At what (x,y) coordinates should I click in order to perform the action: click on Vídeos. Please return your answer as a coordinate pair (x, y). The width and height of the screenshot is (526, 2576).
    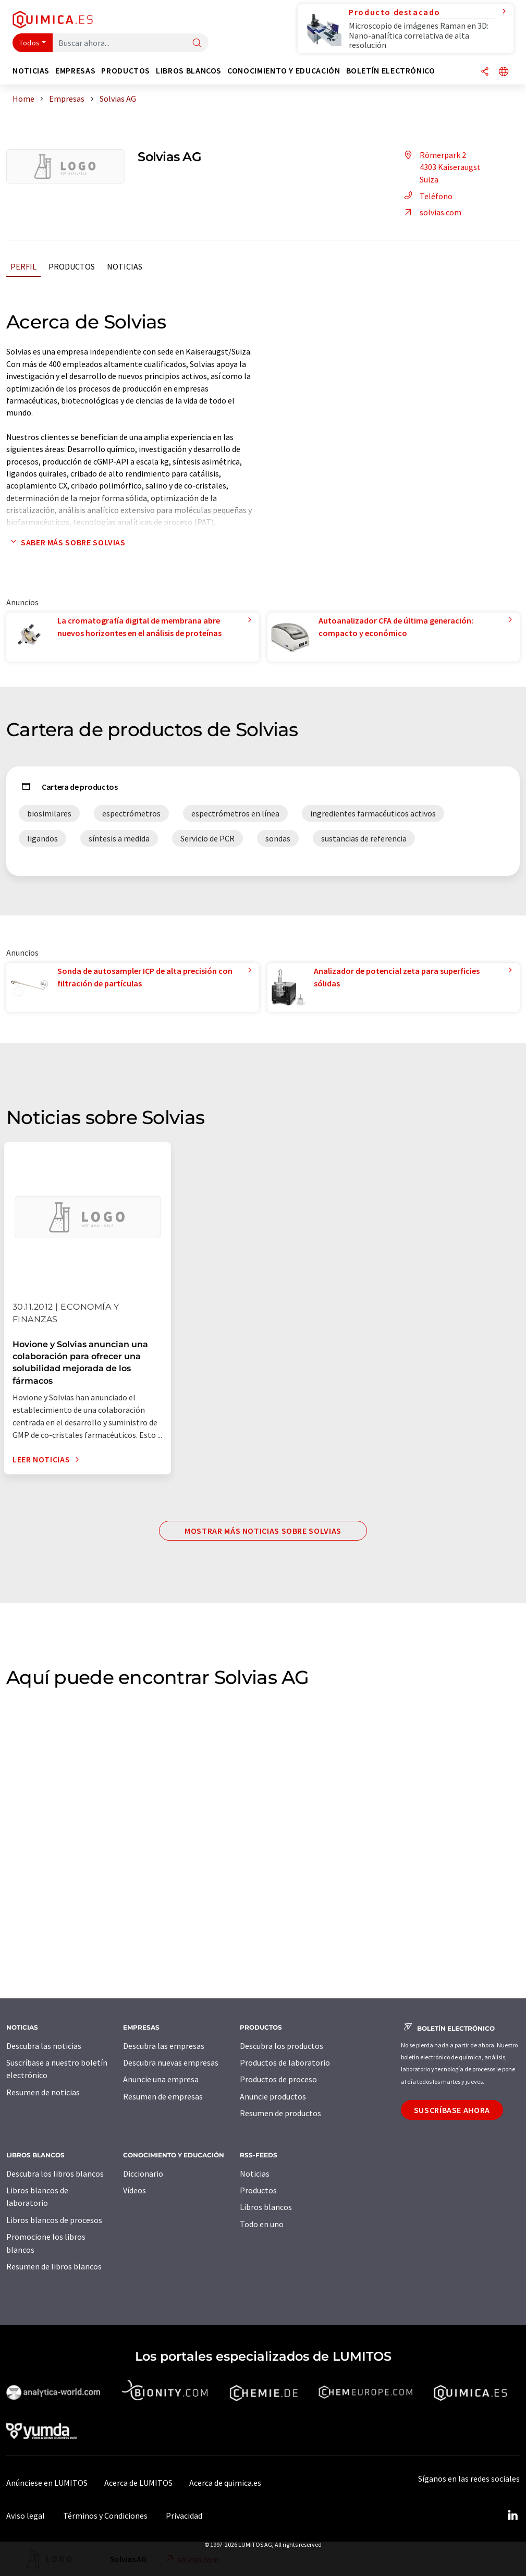
    Looking at the image, I should click on (134, 2190).